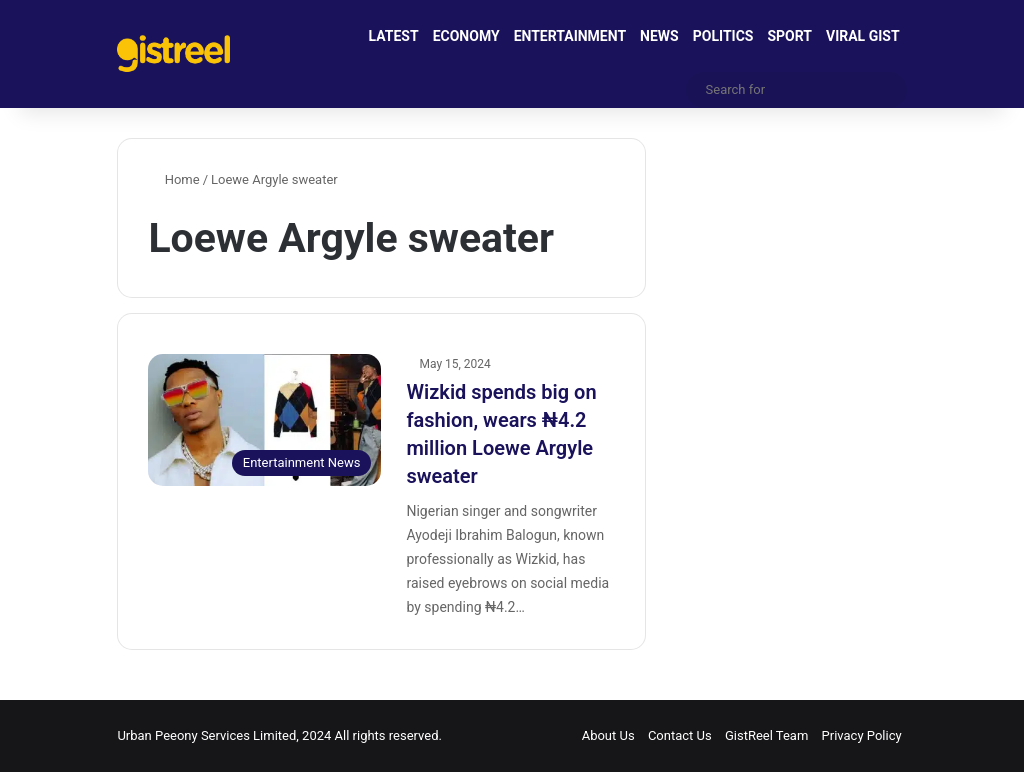 This screenshot has height=772, width=1024. What do you see at coordinates (659, 36) in the screenshot?
I see `NEWS` at bounding box center [659, 36].